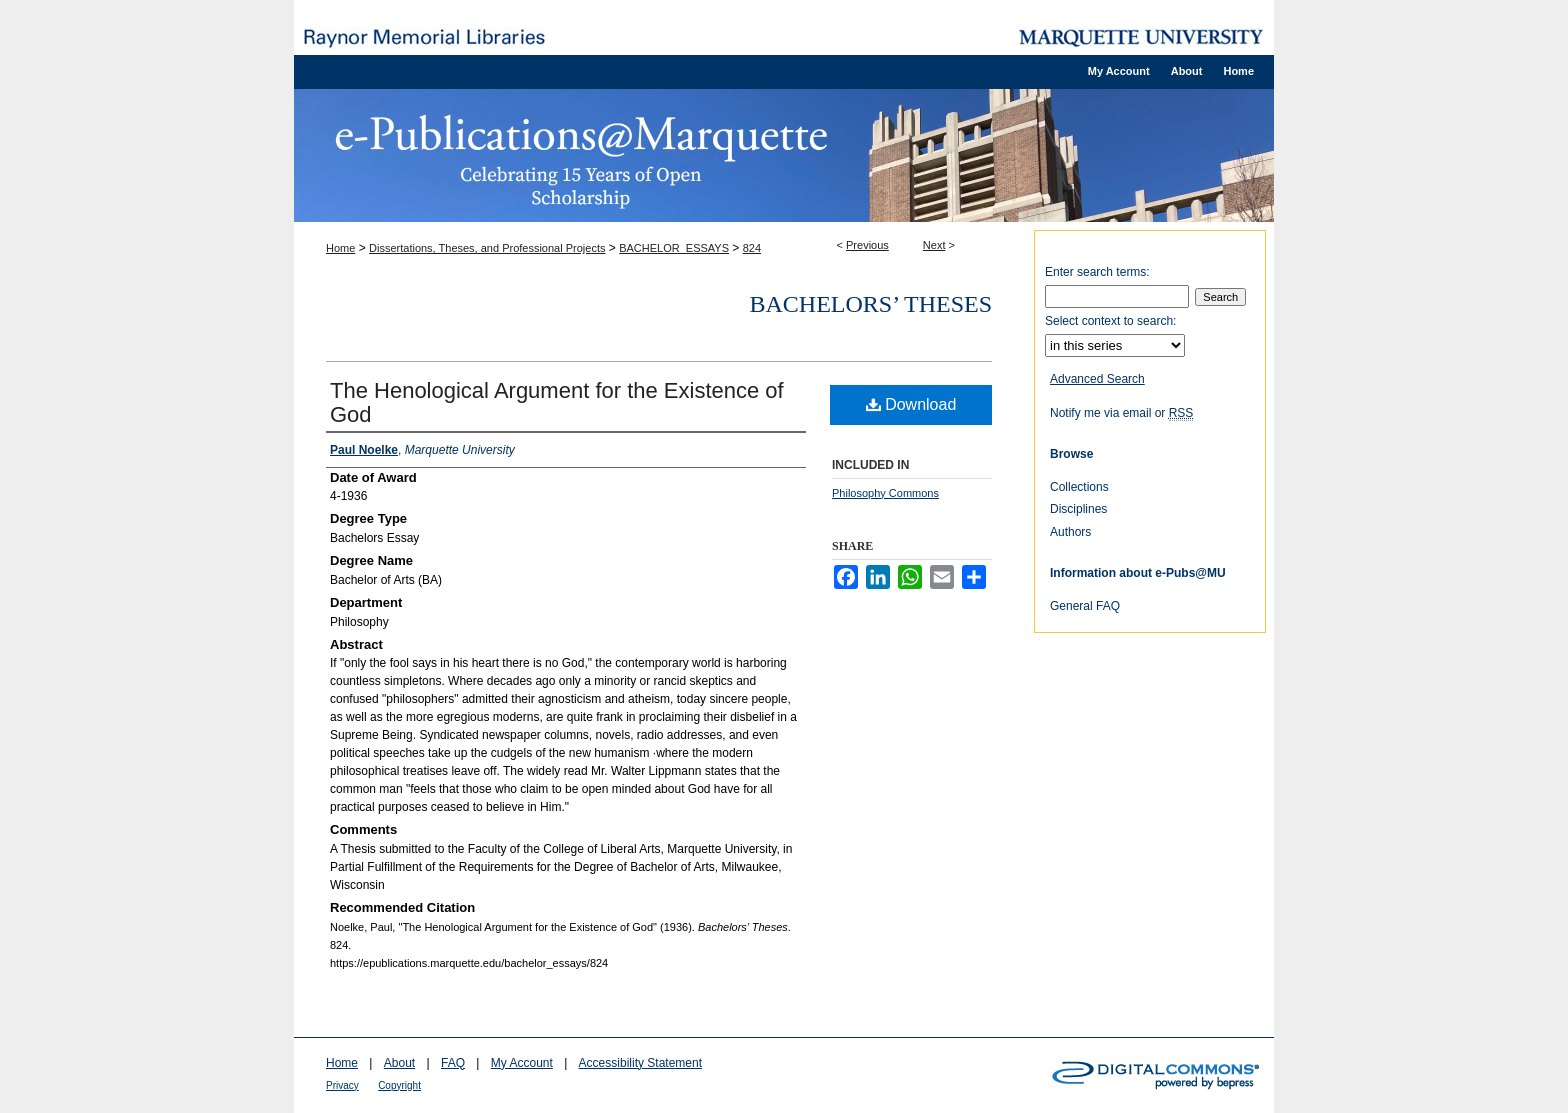  What do you see at coordinates (871, 304) in the screenshot?
I see `Bachelors’ Theses` at bounding box center [871, 304].